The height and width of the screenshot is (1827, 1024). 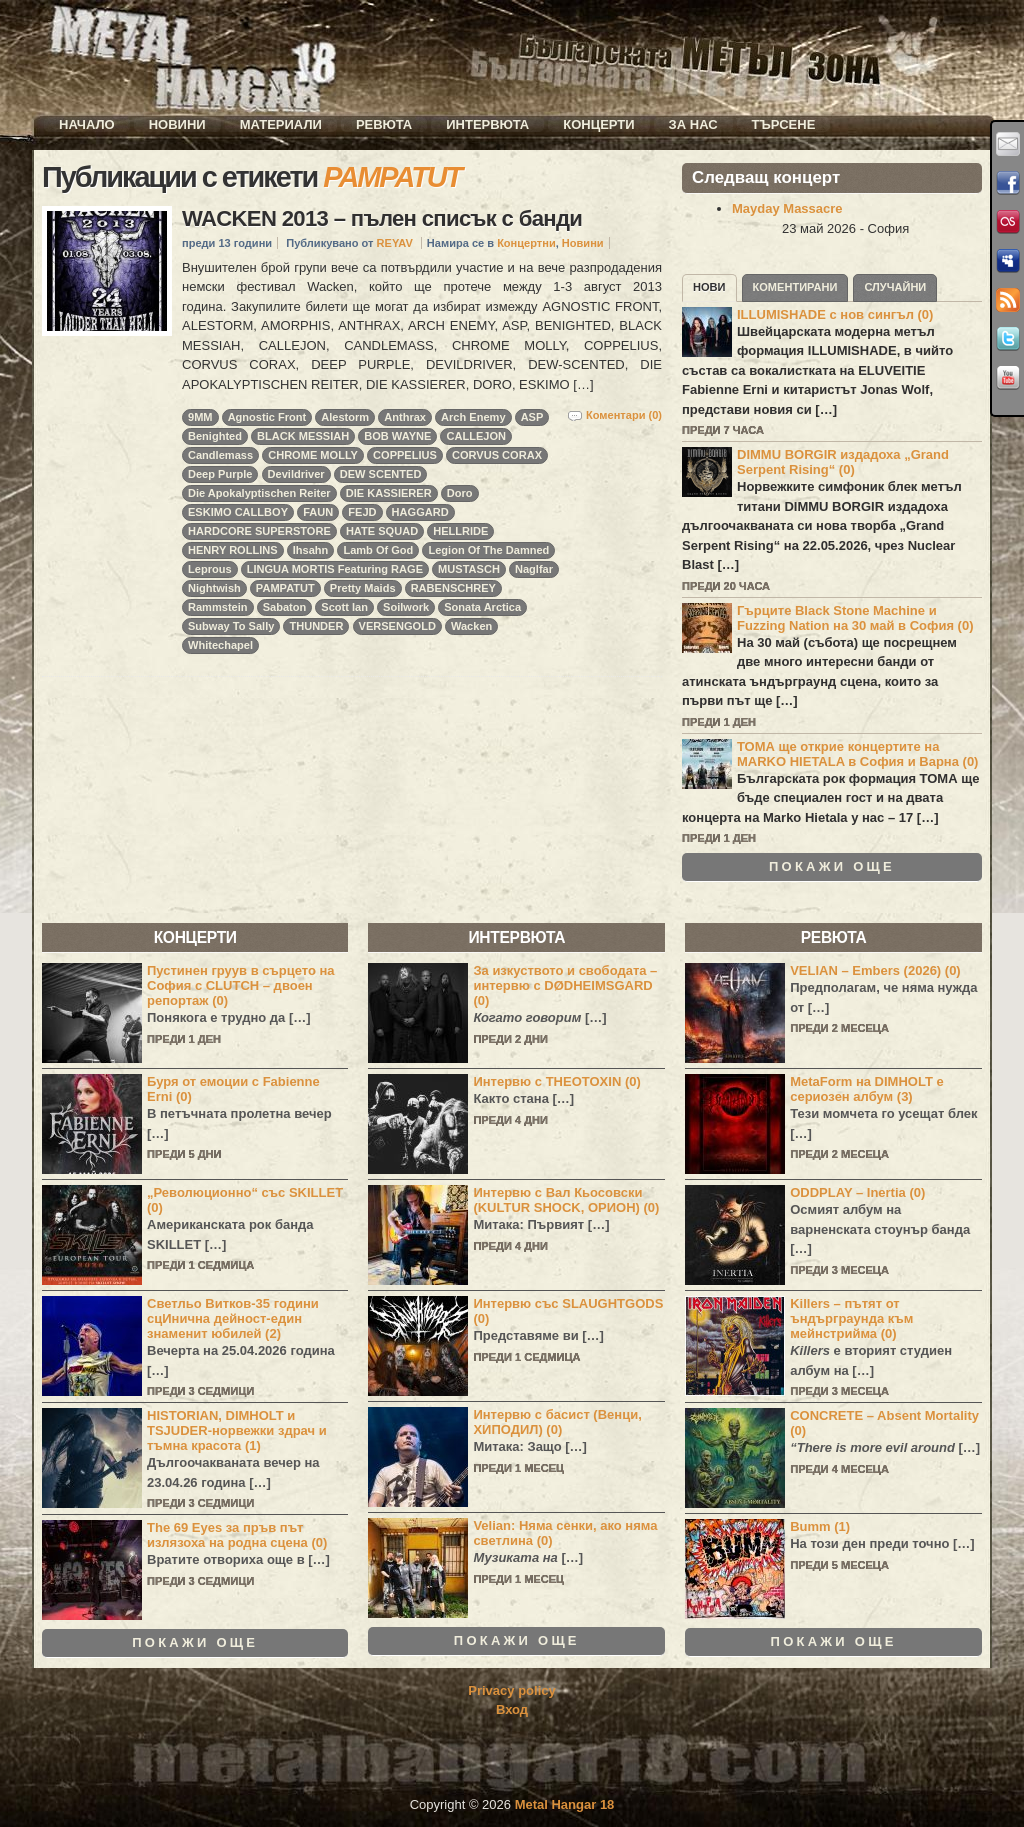 I want to click on Agnostic Front, so click(x=267, y=417).